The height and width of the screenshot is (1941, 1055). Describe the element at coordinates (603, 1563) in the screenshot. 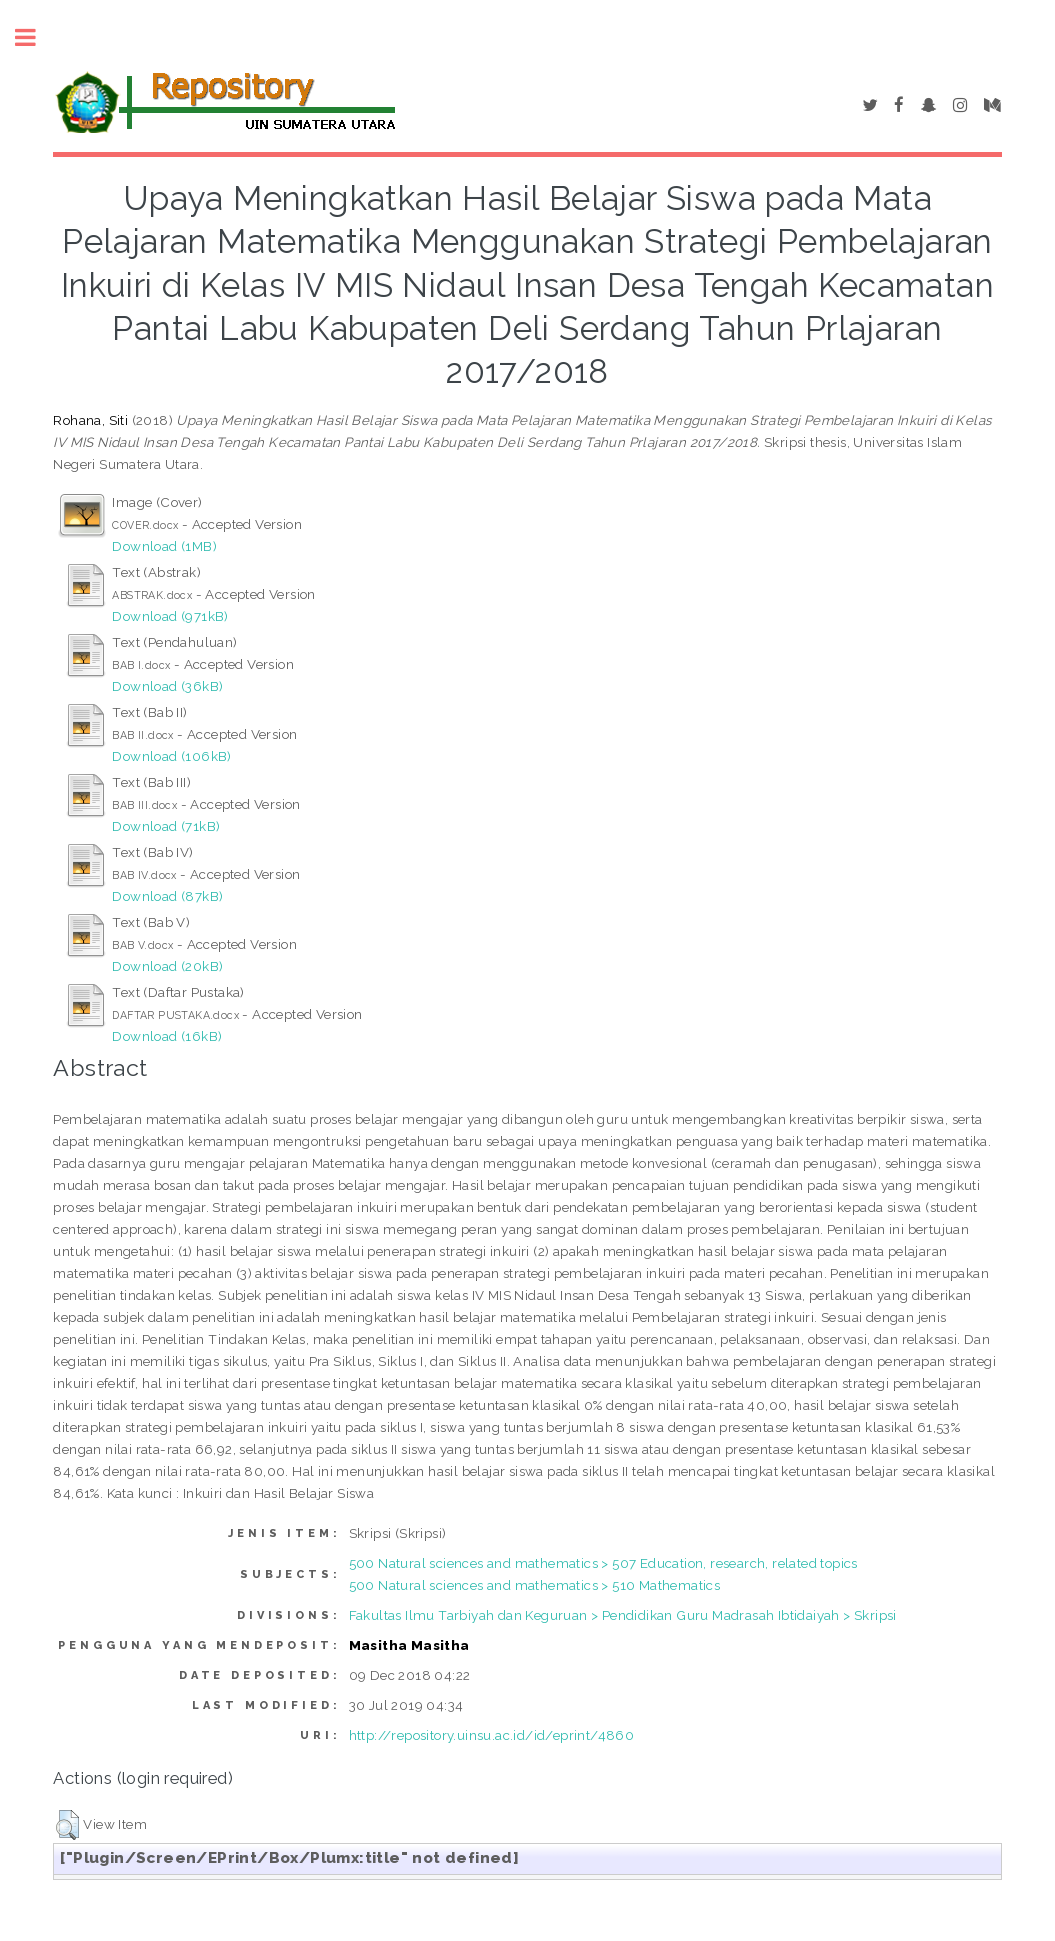

I see `500 Natural sciences and mathematics > 507 Education, research, related topics` at that location.